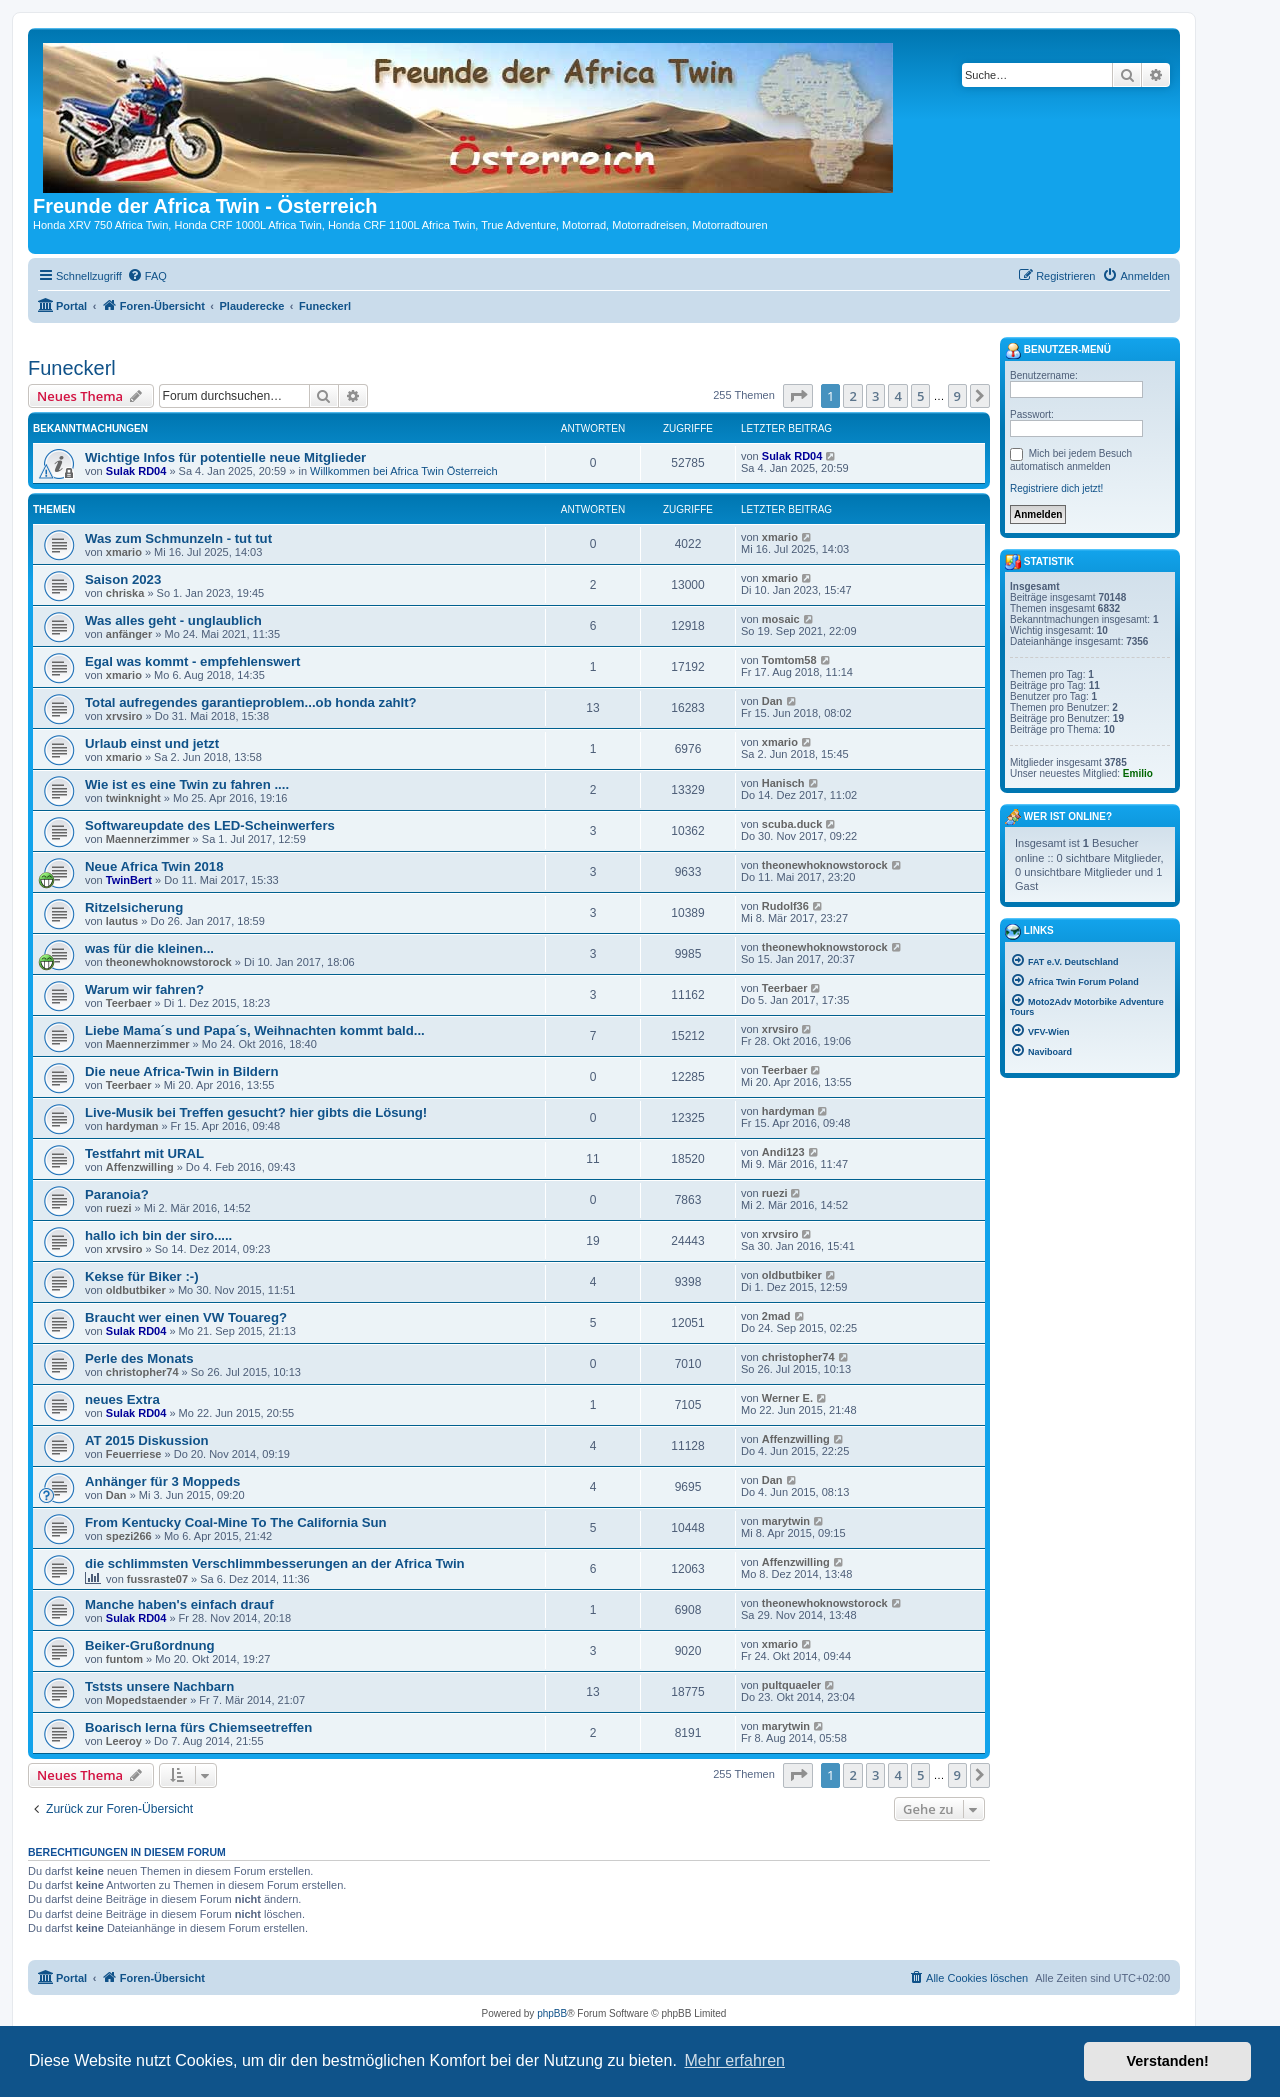 The height and width of the screenshot is (2097, 1280). Describe the element at coordinates (875, 396) in the screenshot. I see `3 [button]` at that location.